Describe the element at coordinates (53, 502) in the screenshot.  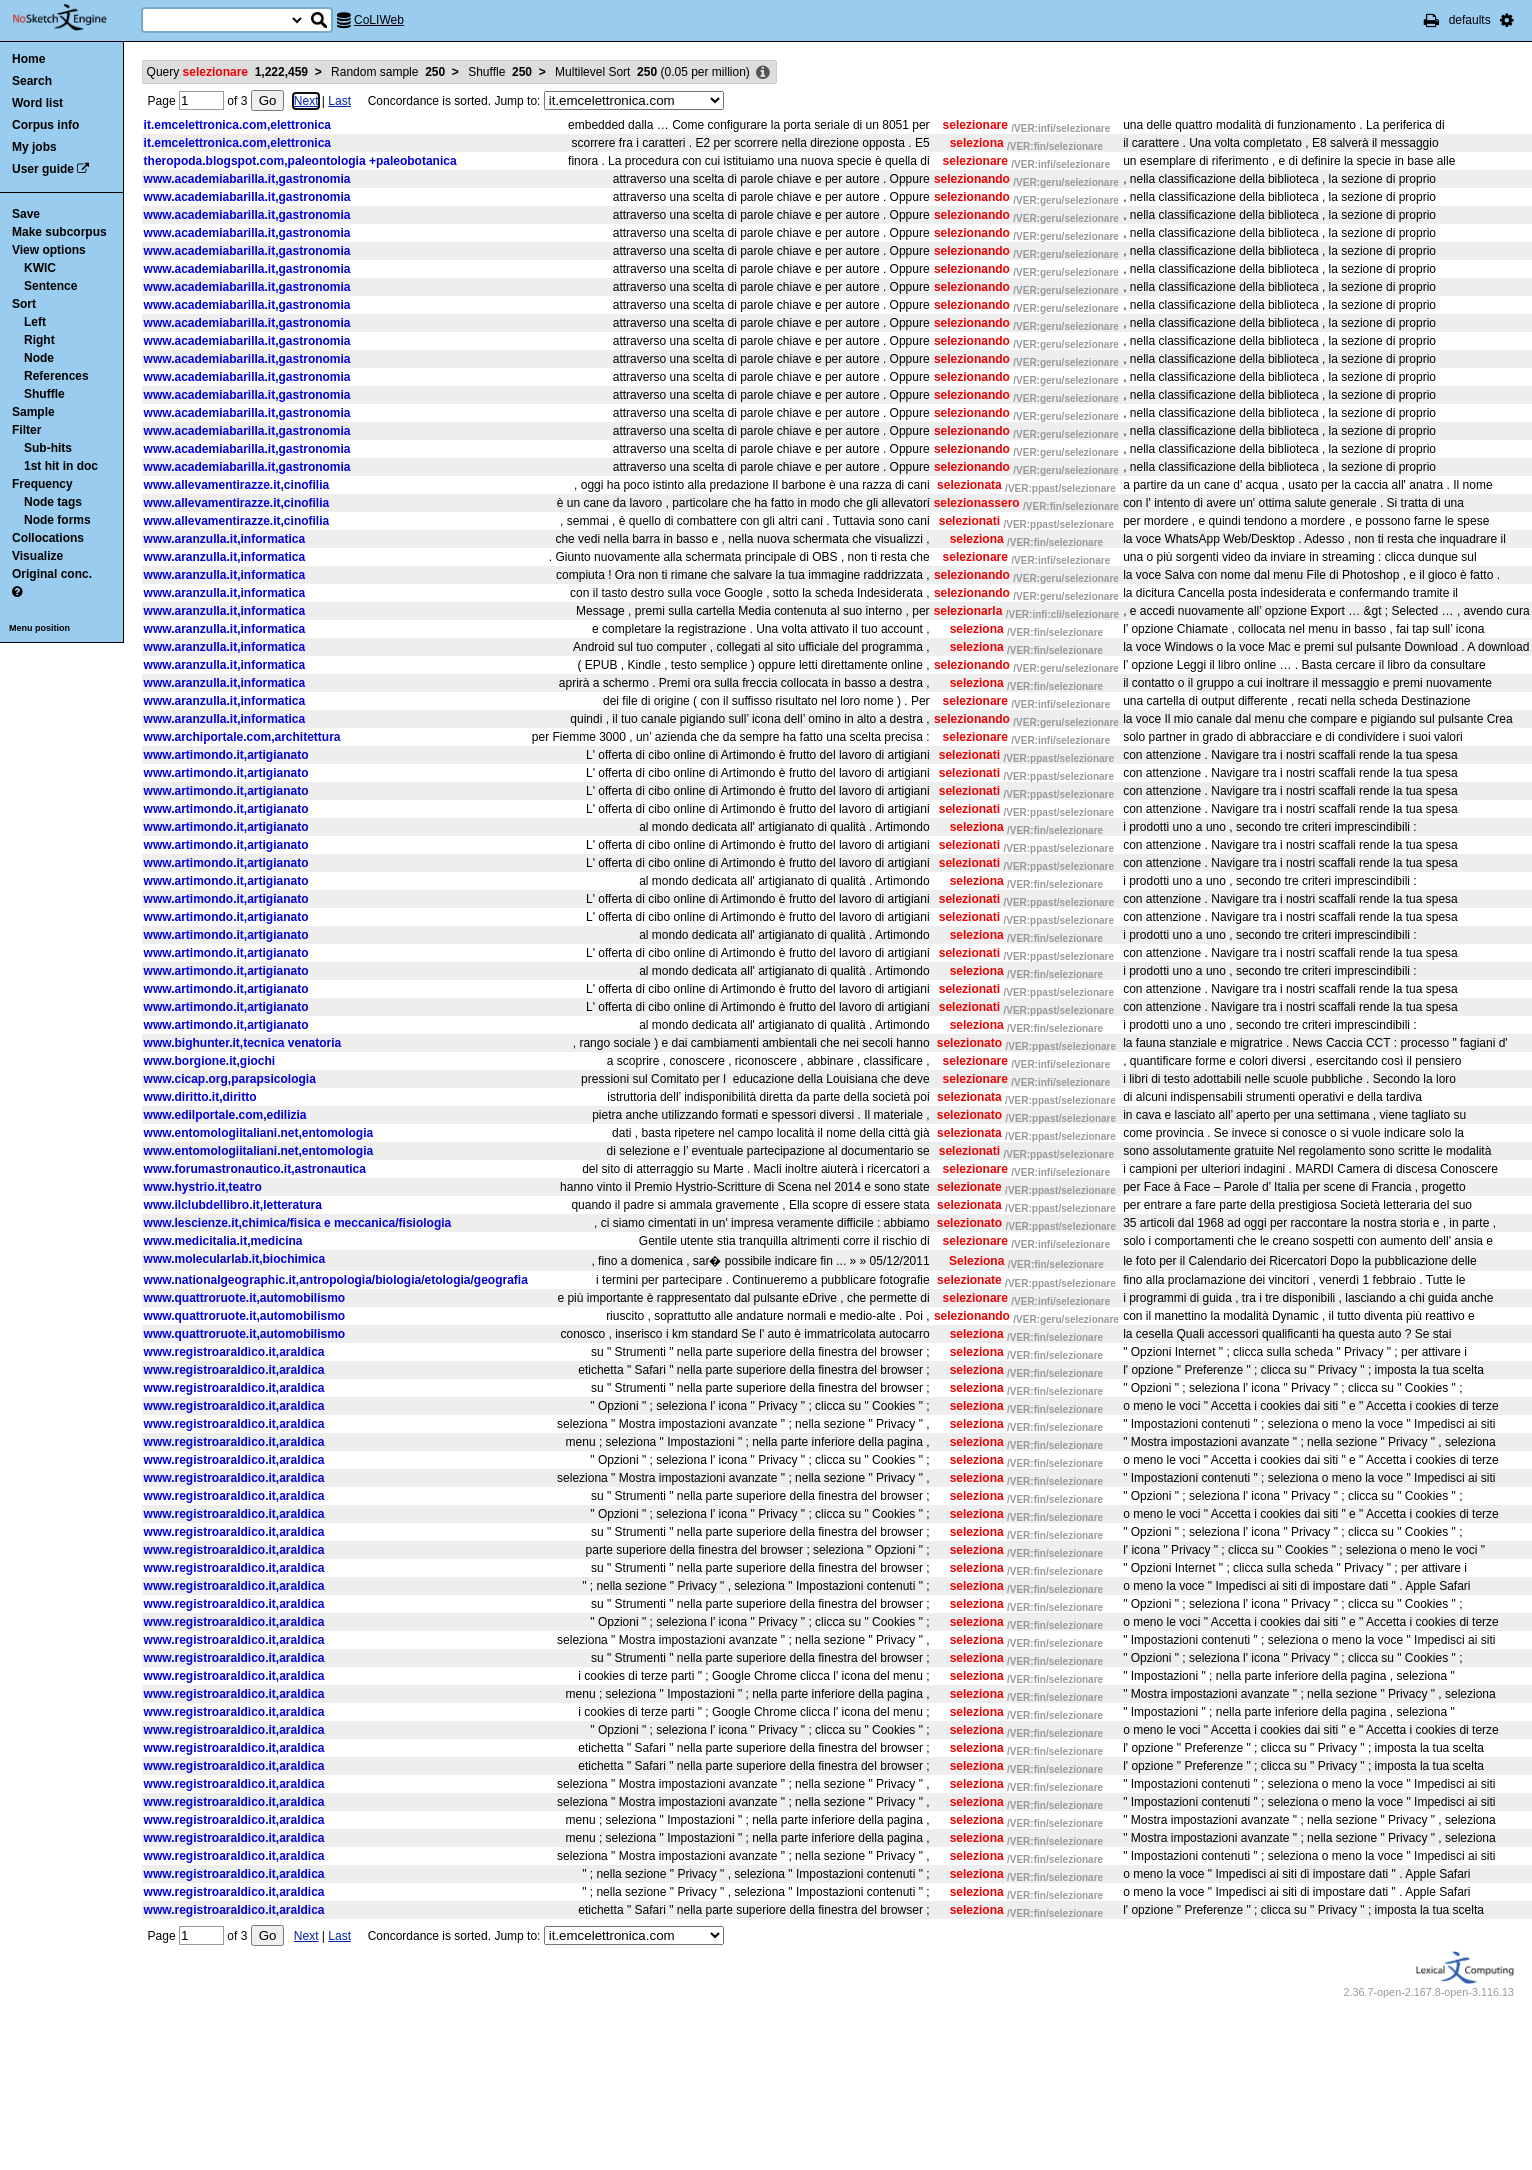
I see `Node tags` at that location.